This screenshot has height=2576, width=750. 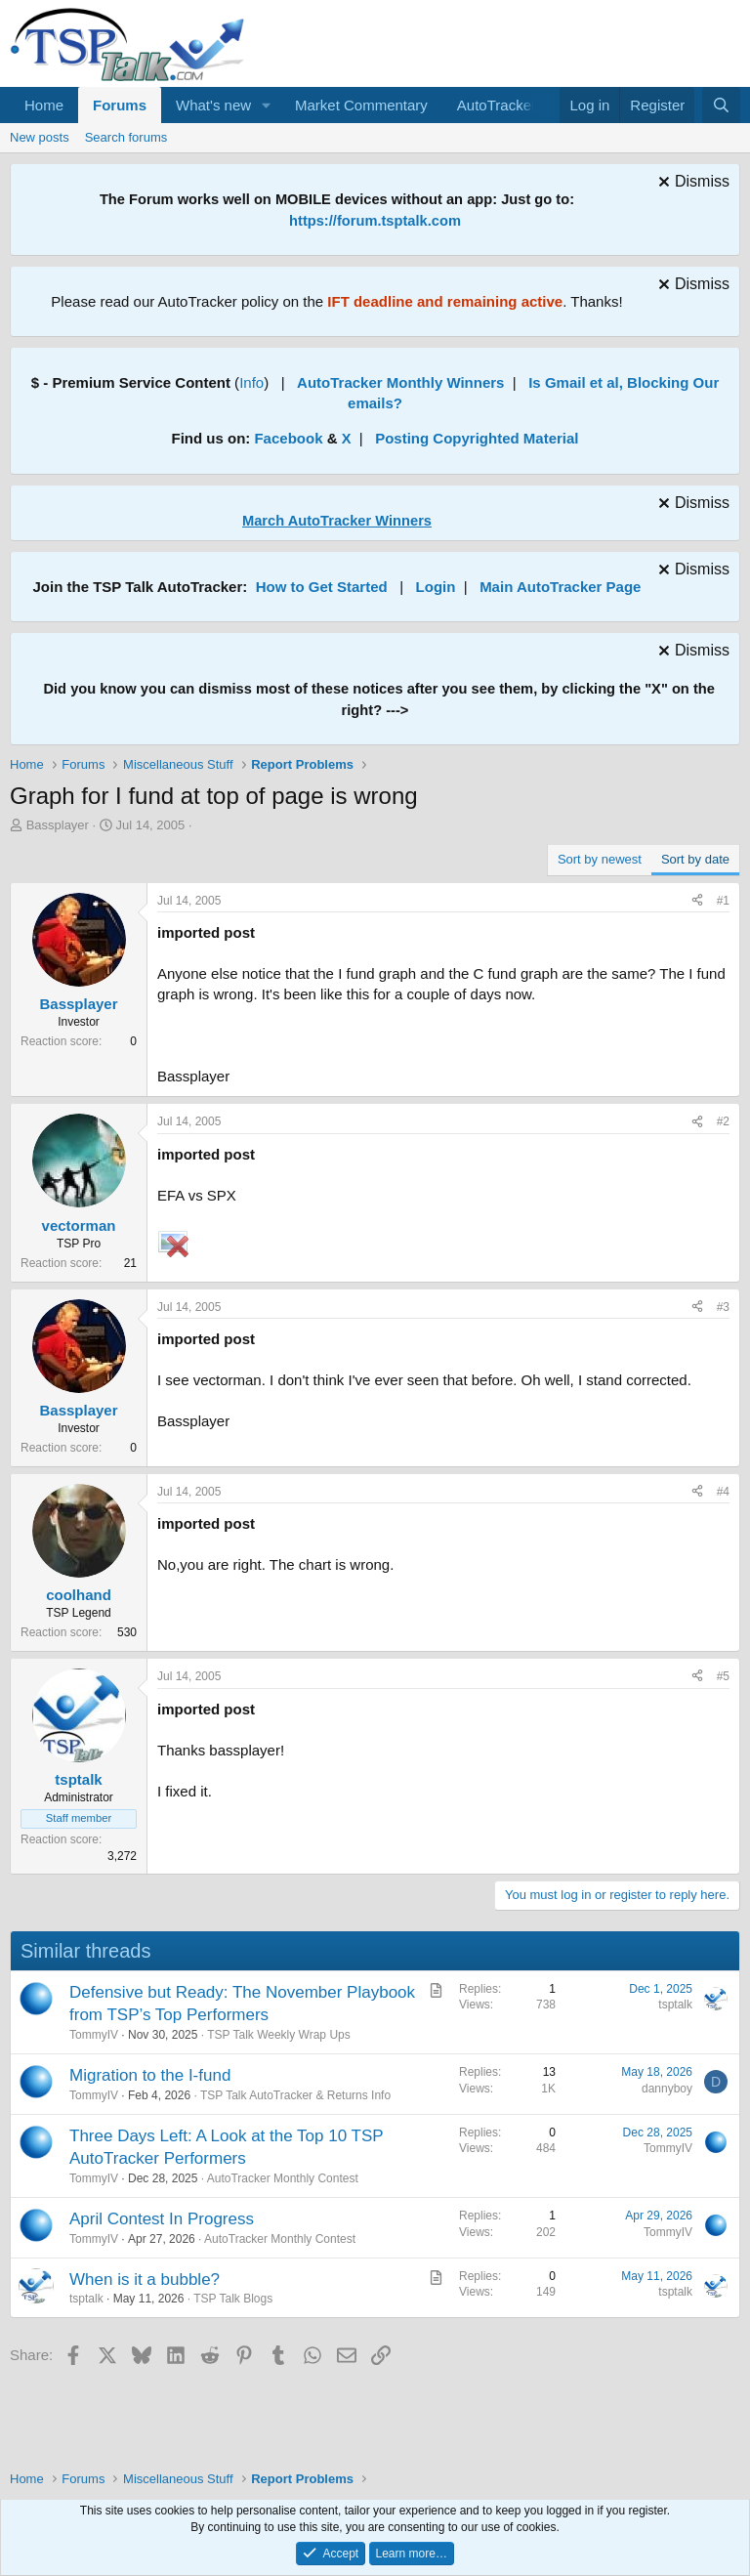 I want to click on Market Commentary, so click(x=361, y=105).